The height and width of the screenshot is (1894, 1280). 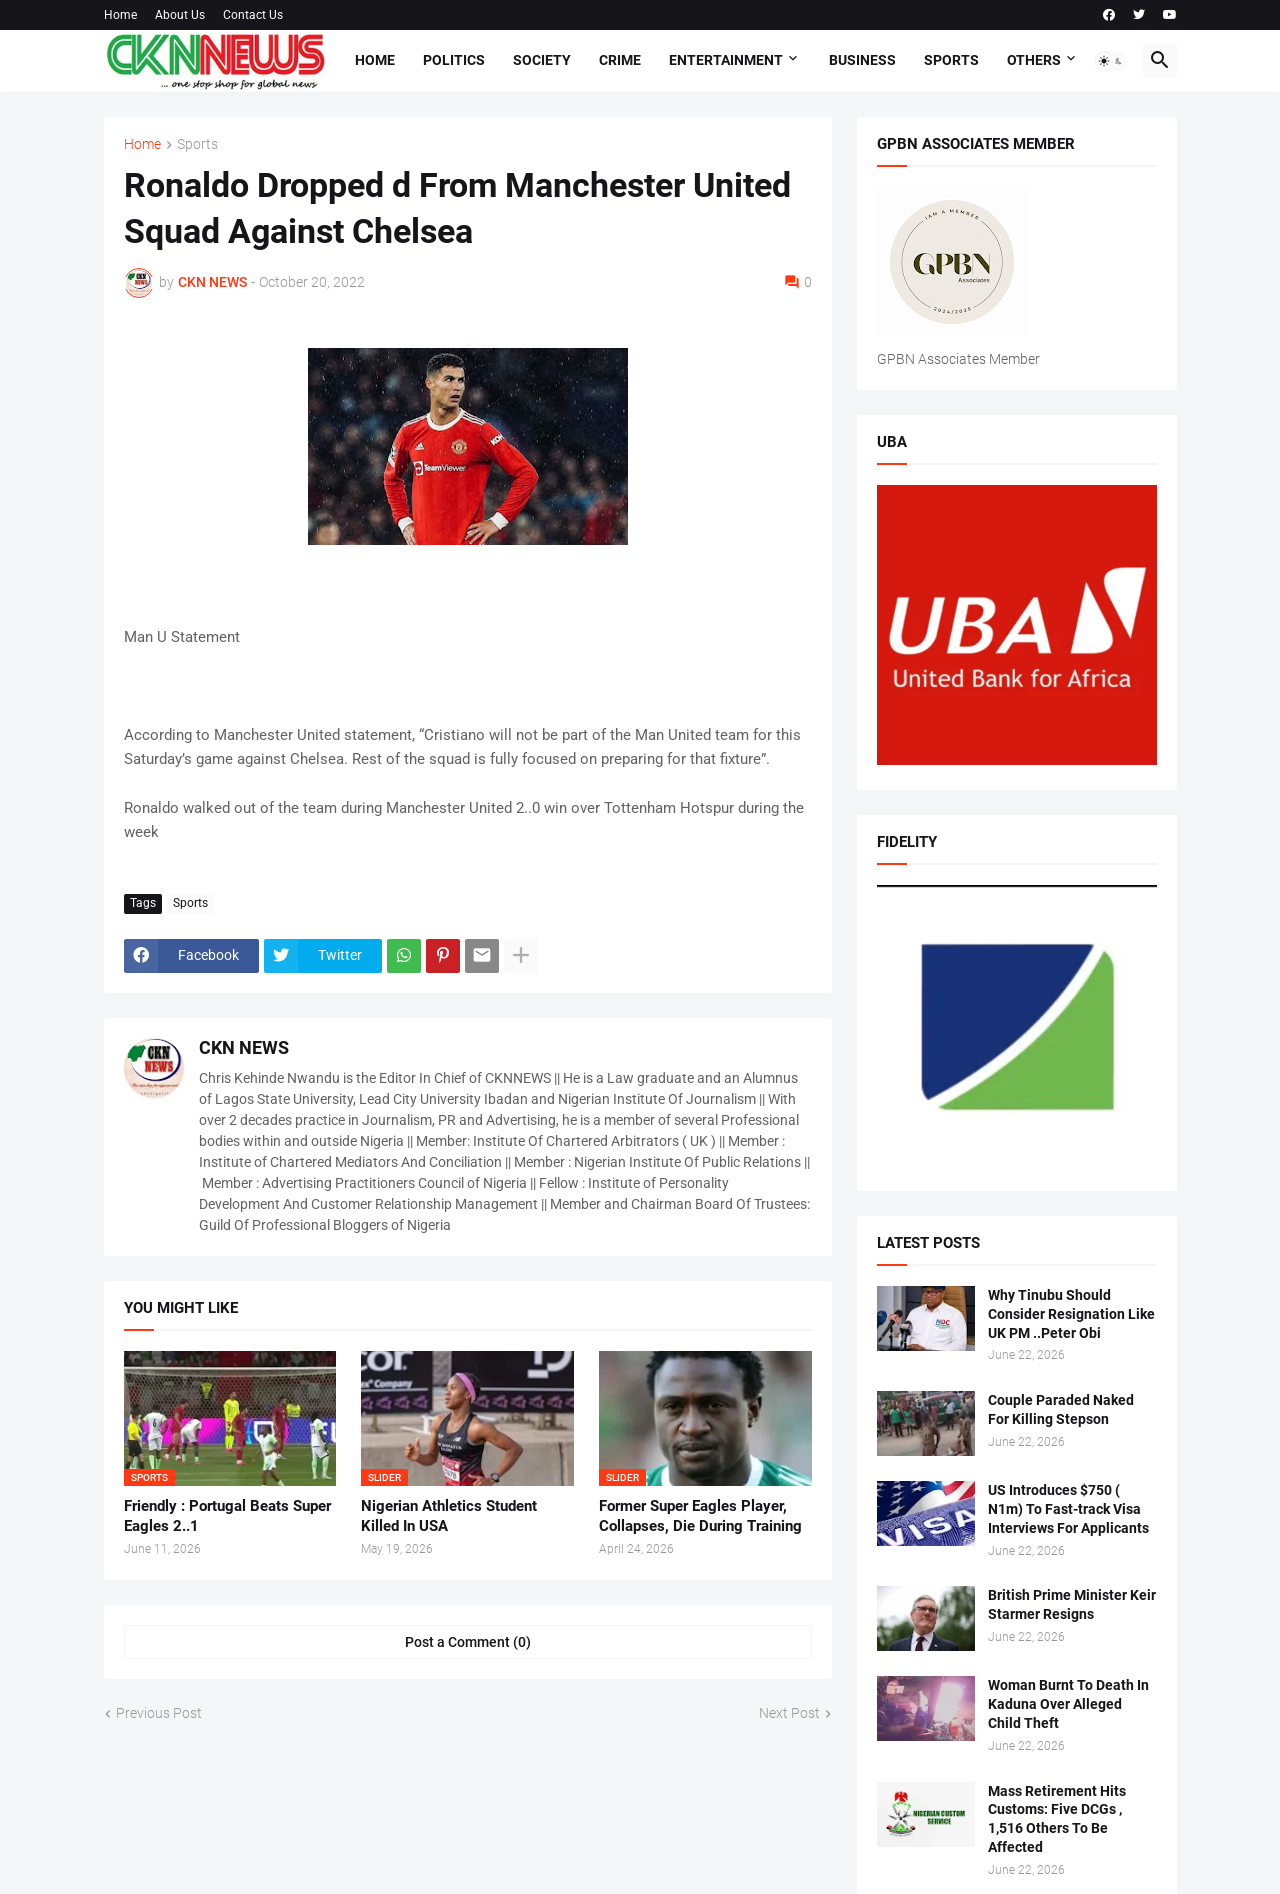 I want to click on Why Tinubu Should Consider Resignation Like UK PM ..Peter Obi, so click(x=1071, y=1314).